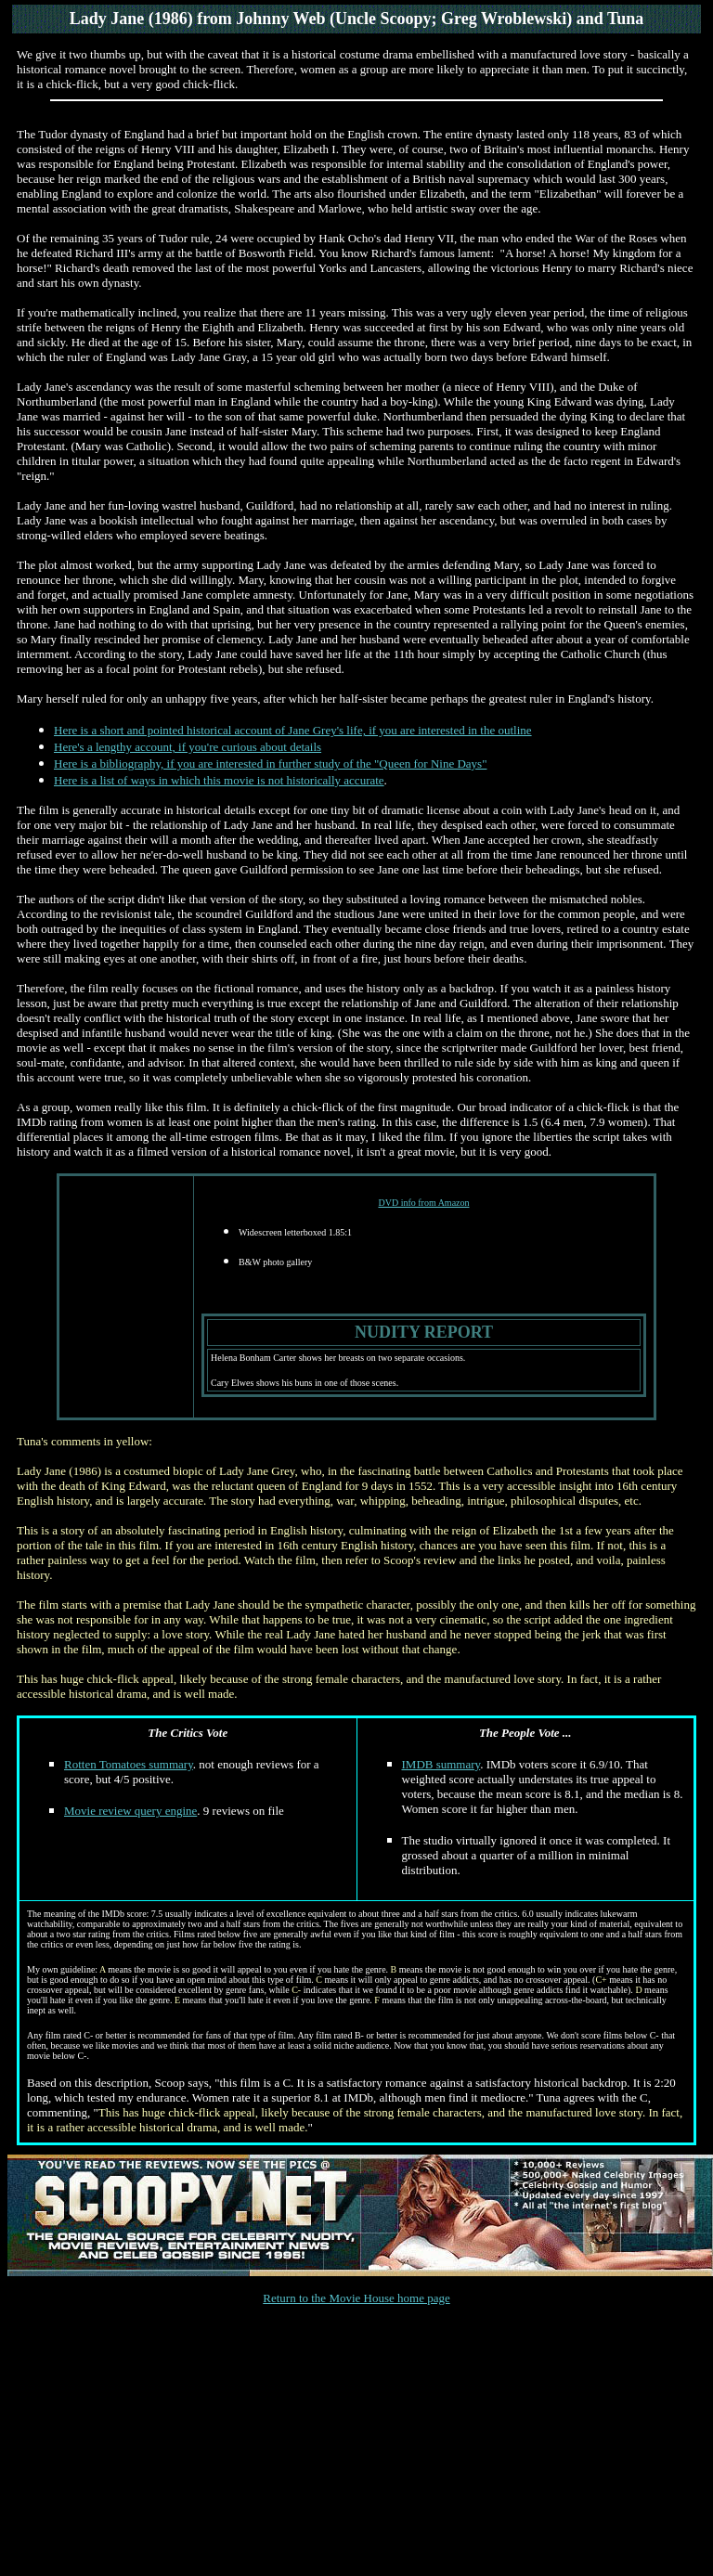  What do you see at coordinates (293, 730) in the screenshot?
I see `Here is a short and pointed historical account of Jane Grey's life, if you are interested in the outline` at bounding box center [293, 730].